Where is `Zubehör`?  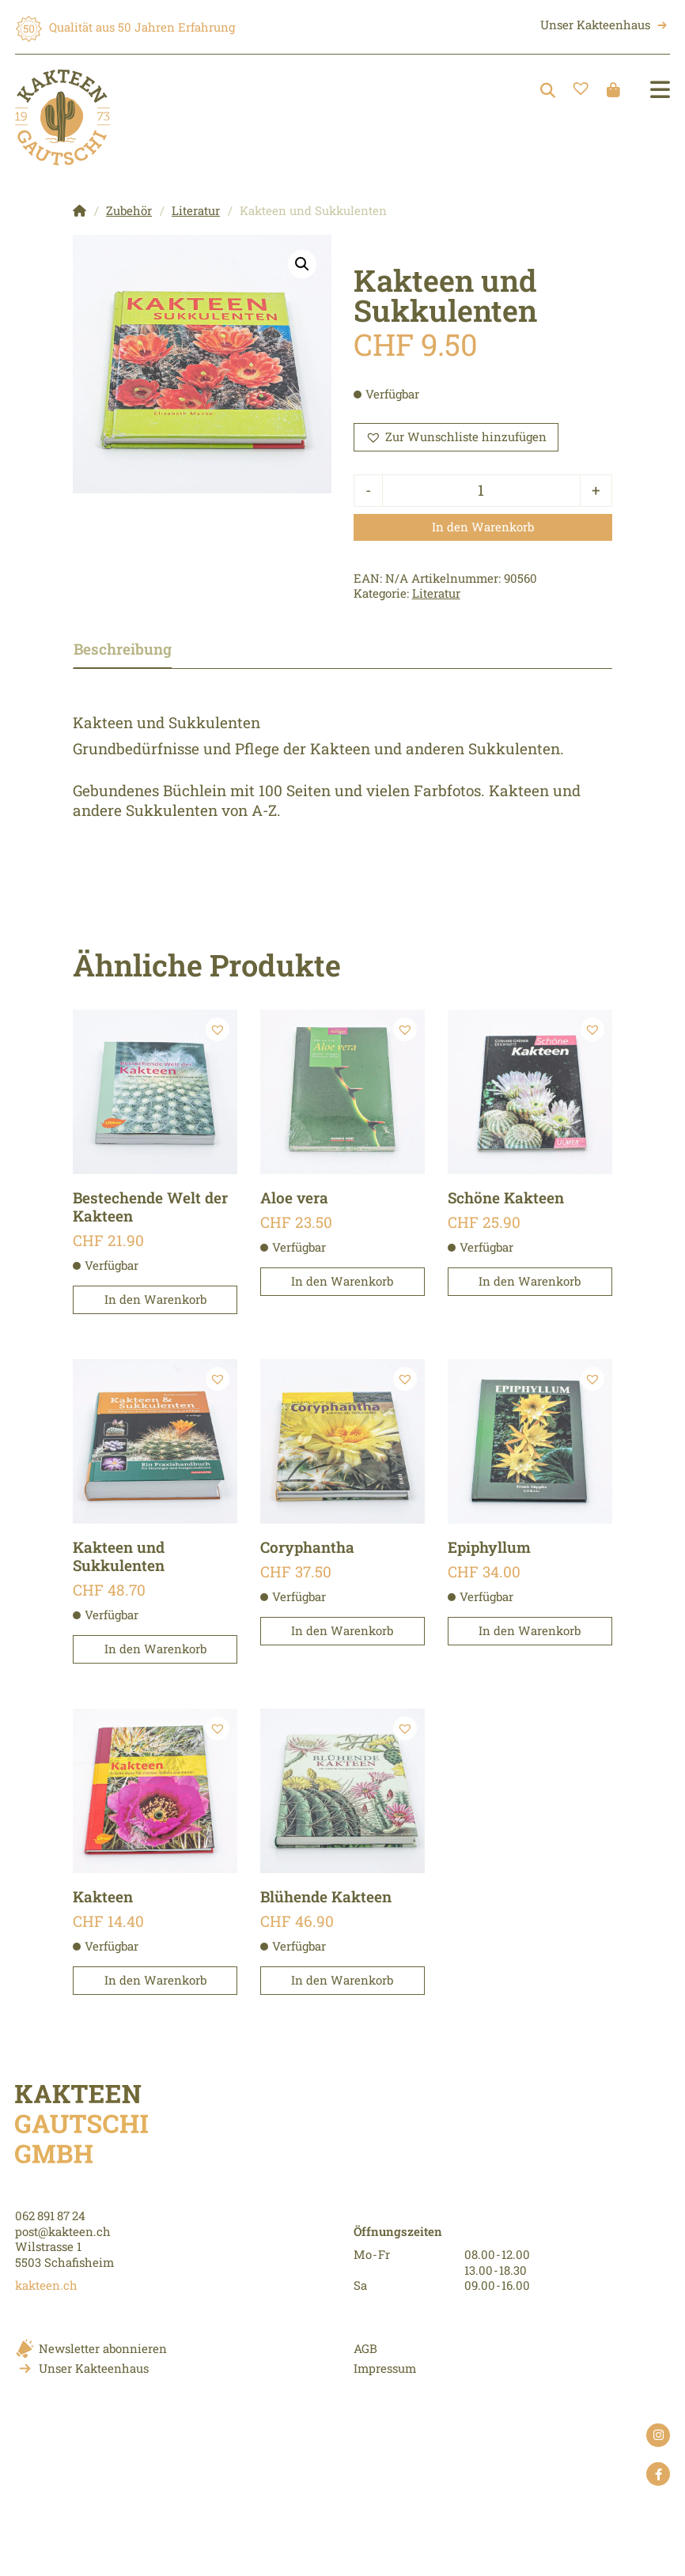
Zubehör is located at coordinates (129, 210).